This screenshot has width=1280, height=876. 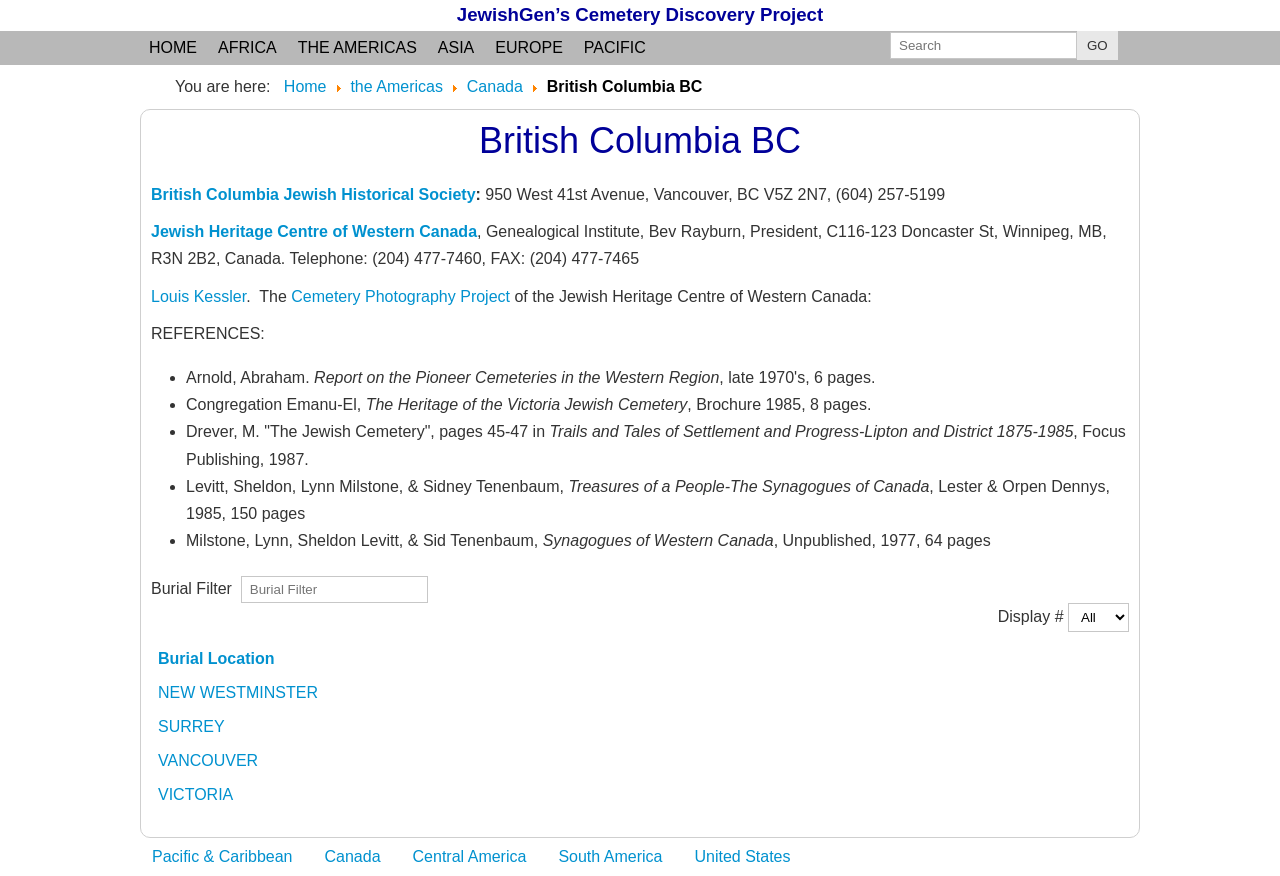 What do you see at coordinates (610, 856) in the screenshot?
I see `South America` at bounding box center [610, 856].